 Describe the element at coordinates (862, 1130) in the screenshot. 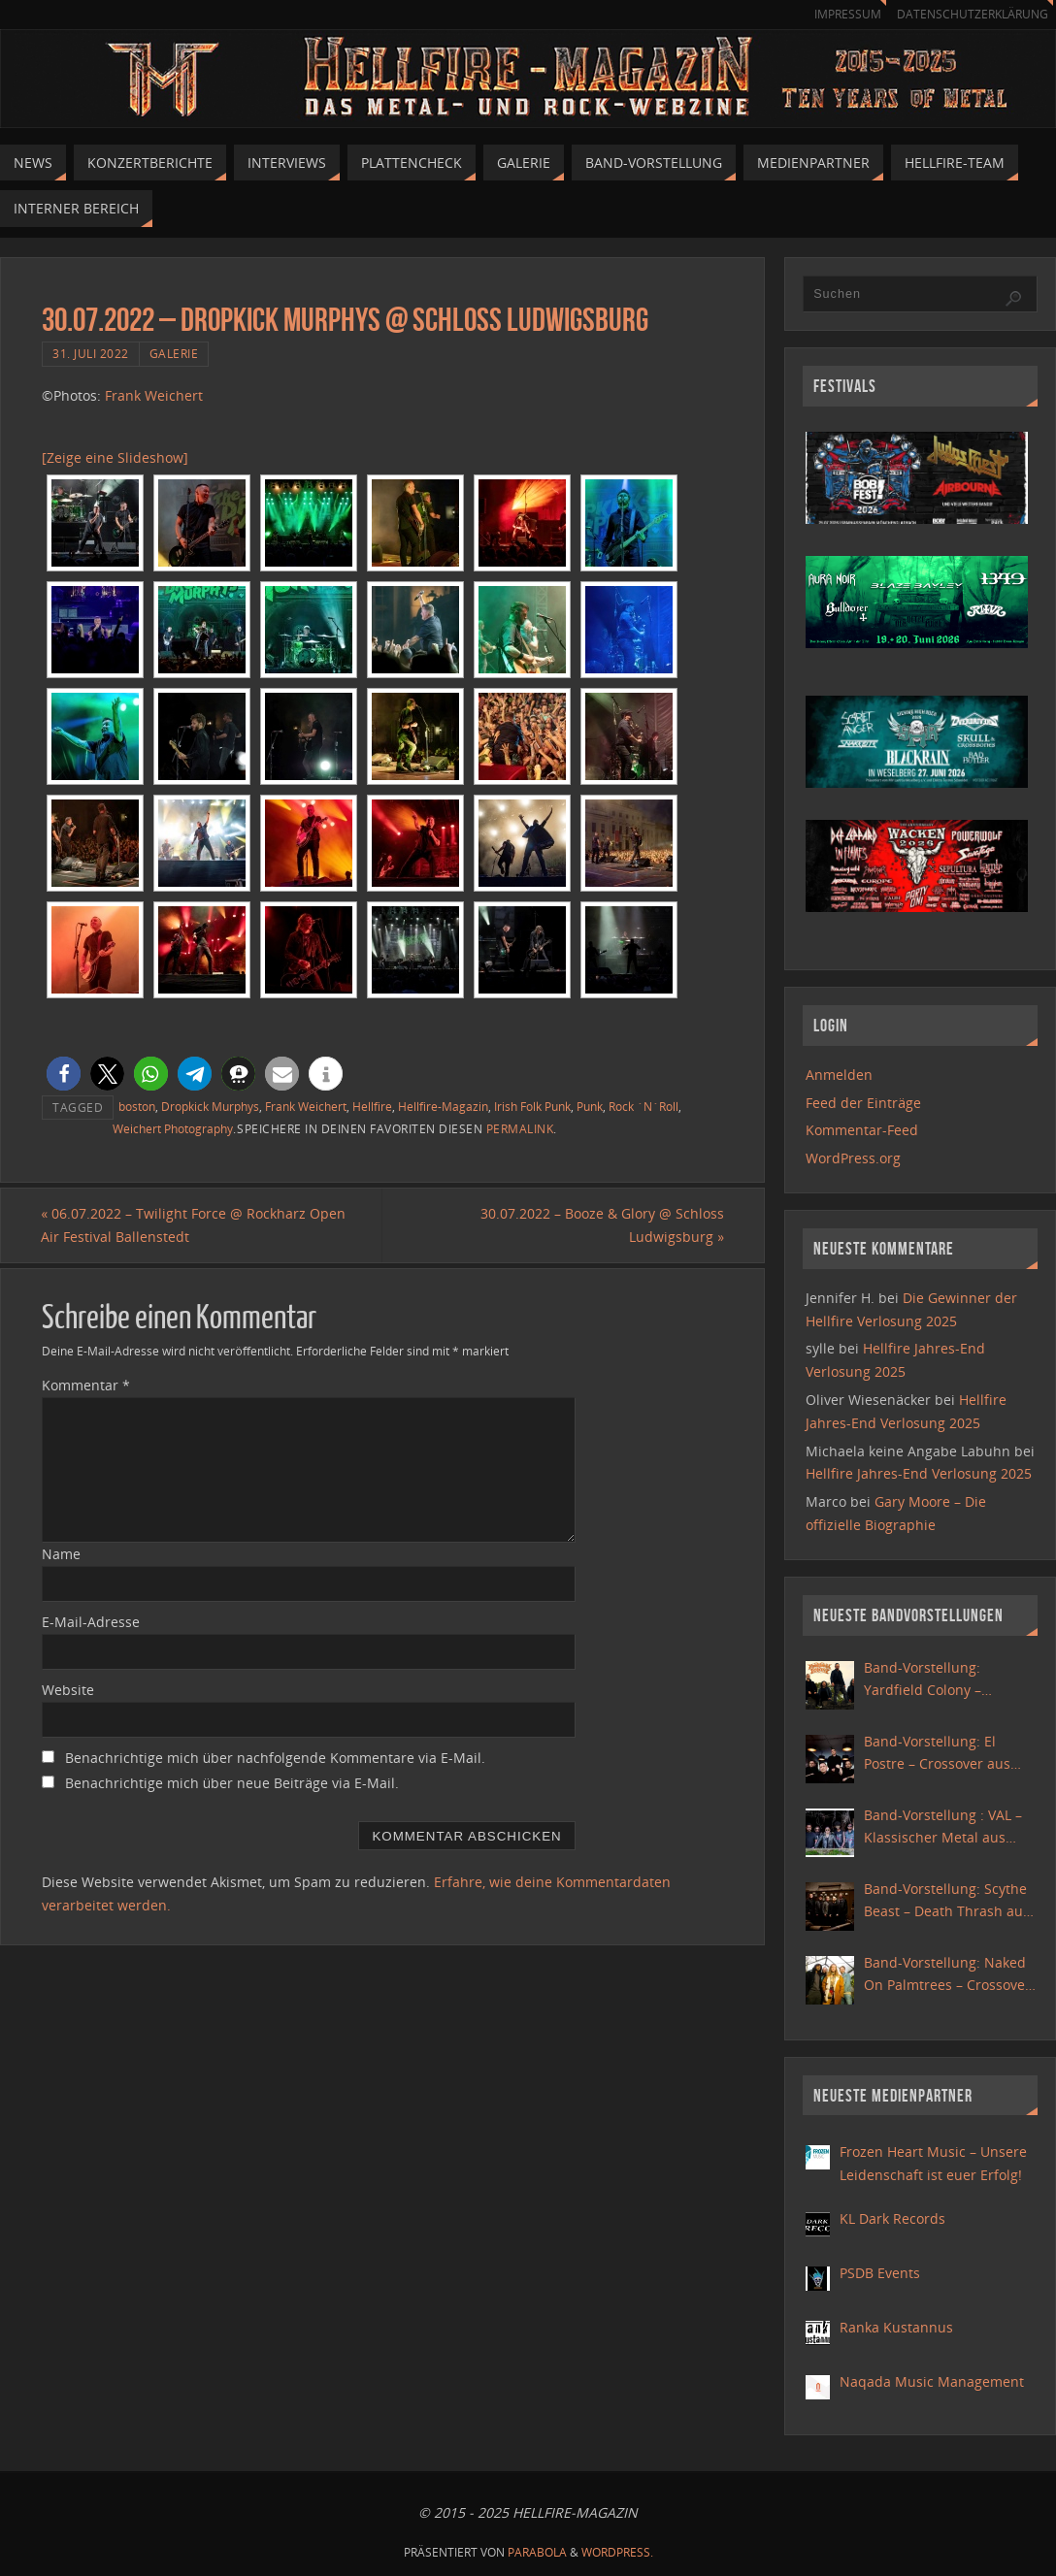

I see `Kommentar-Feed` at that location.